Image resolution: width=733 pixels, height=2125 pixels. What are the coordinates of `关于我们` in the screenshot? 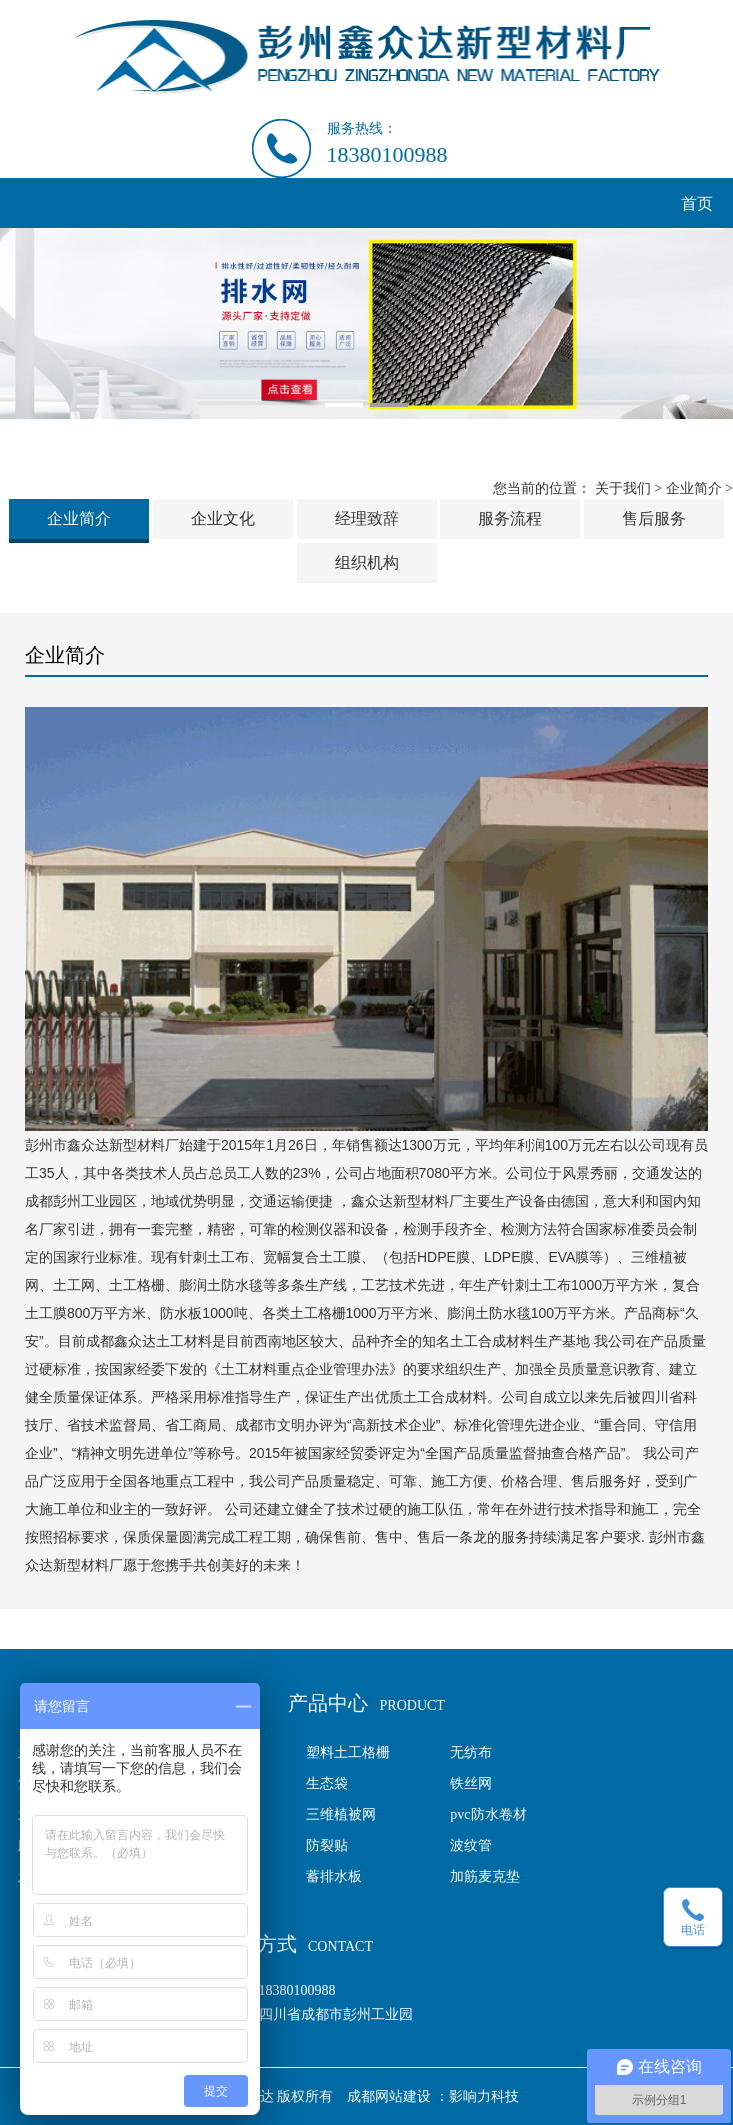 It's located at (623, 488).